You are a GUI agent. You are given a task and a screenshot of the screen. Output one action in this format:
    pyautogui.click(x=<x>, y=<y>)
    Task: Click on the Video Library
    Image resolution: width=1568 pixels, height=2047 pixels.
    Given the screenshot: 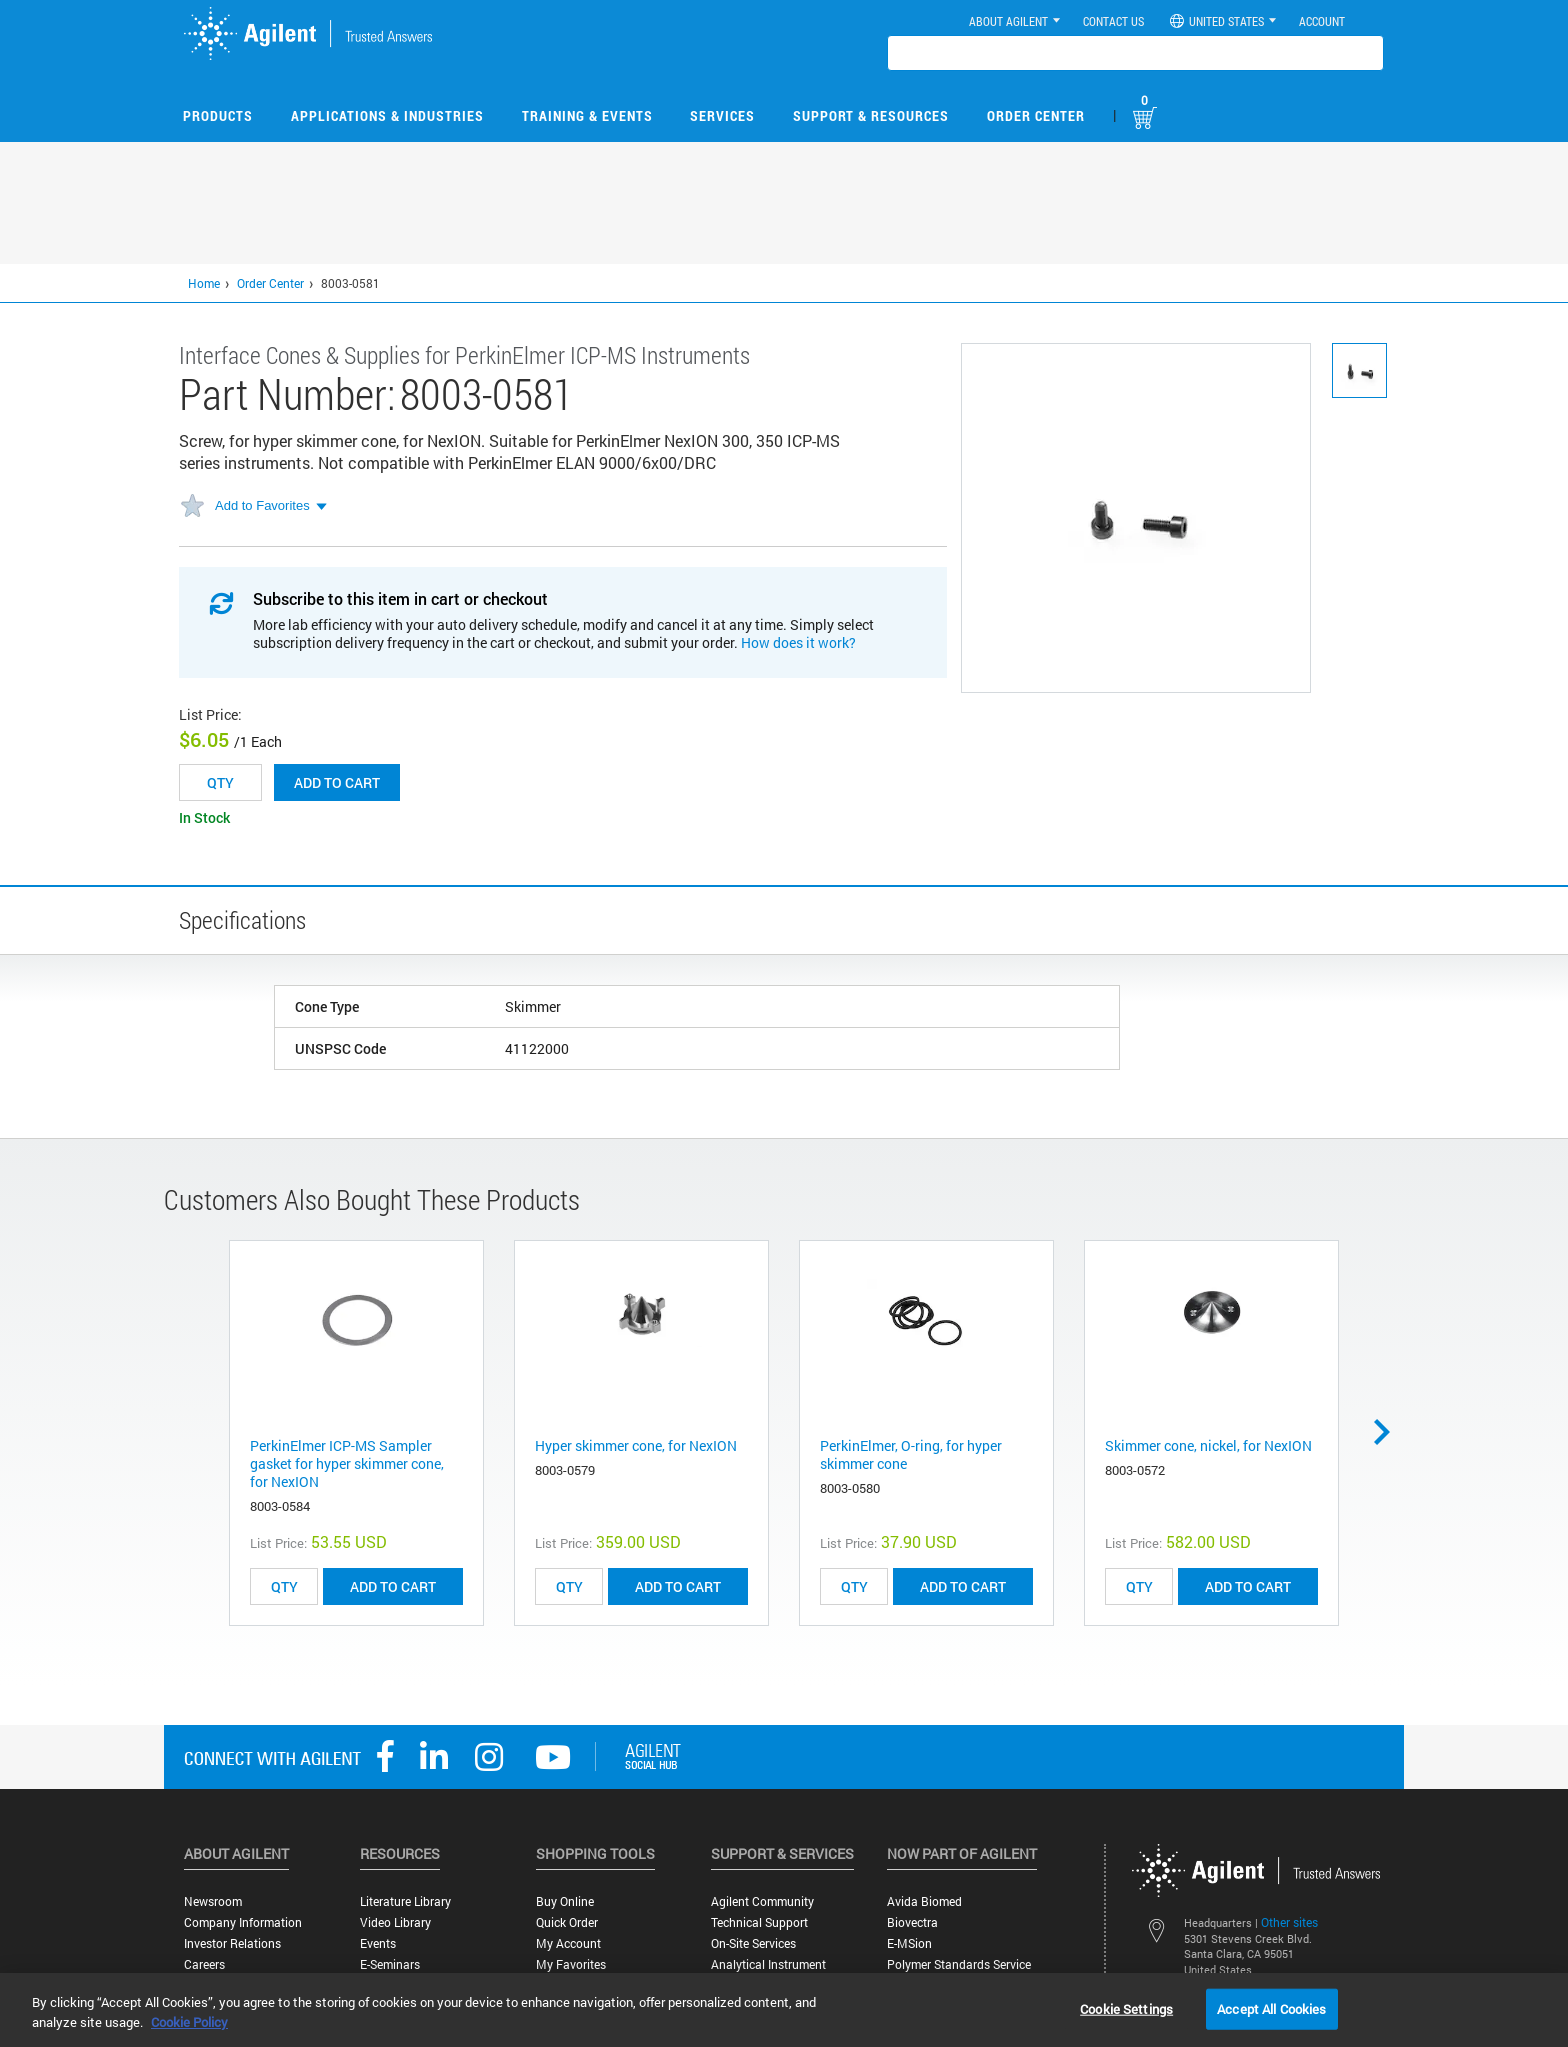 What is the action you would take?
    pyautogui.click(x=395, y=1922)
    